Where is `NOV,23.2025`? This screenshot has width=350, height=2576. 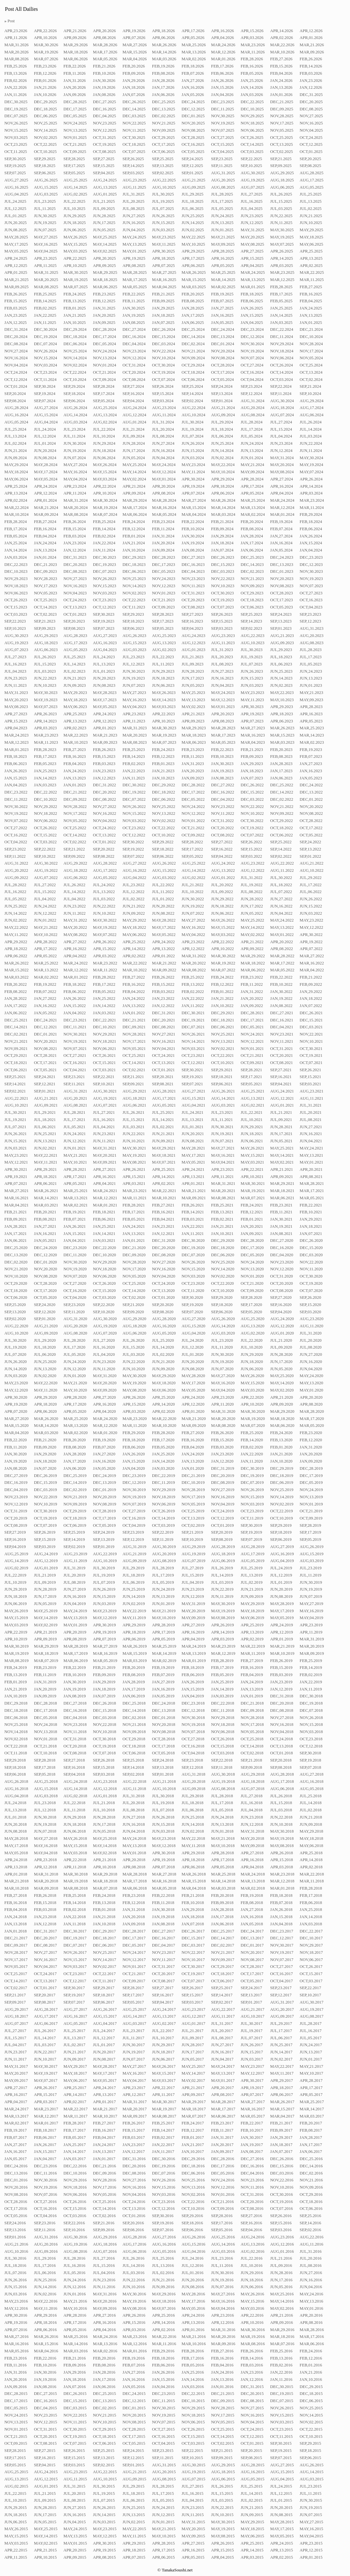
NOV,23.2025 is located at coordinates (104, 123).